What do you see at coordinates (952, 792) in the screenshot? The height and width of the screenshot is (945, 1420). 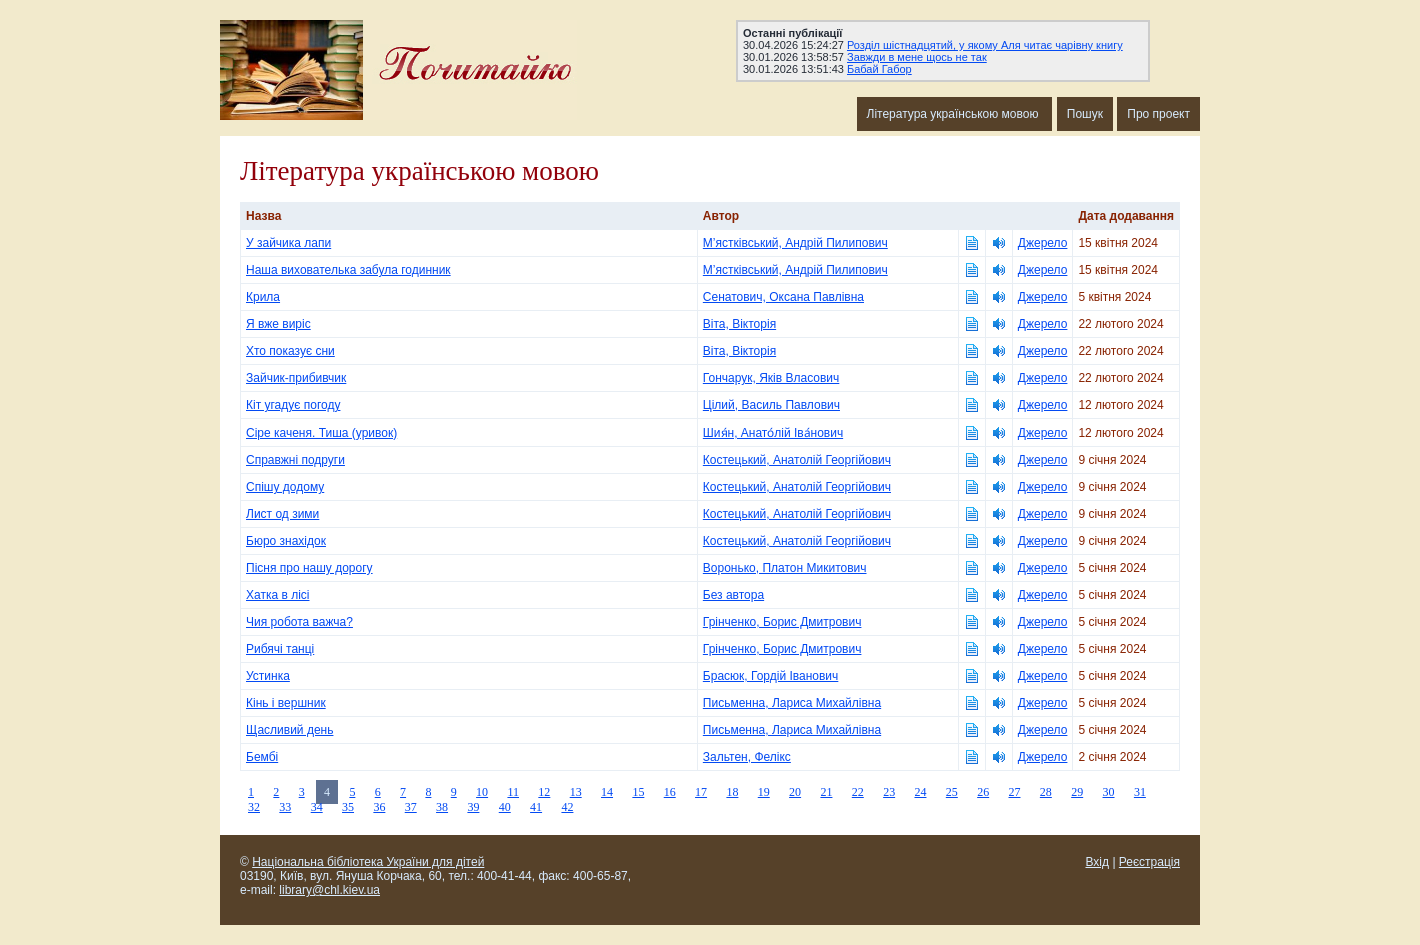 I see `25` at bounding box center [952, 792].